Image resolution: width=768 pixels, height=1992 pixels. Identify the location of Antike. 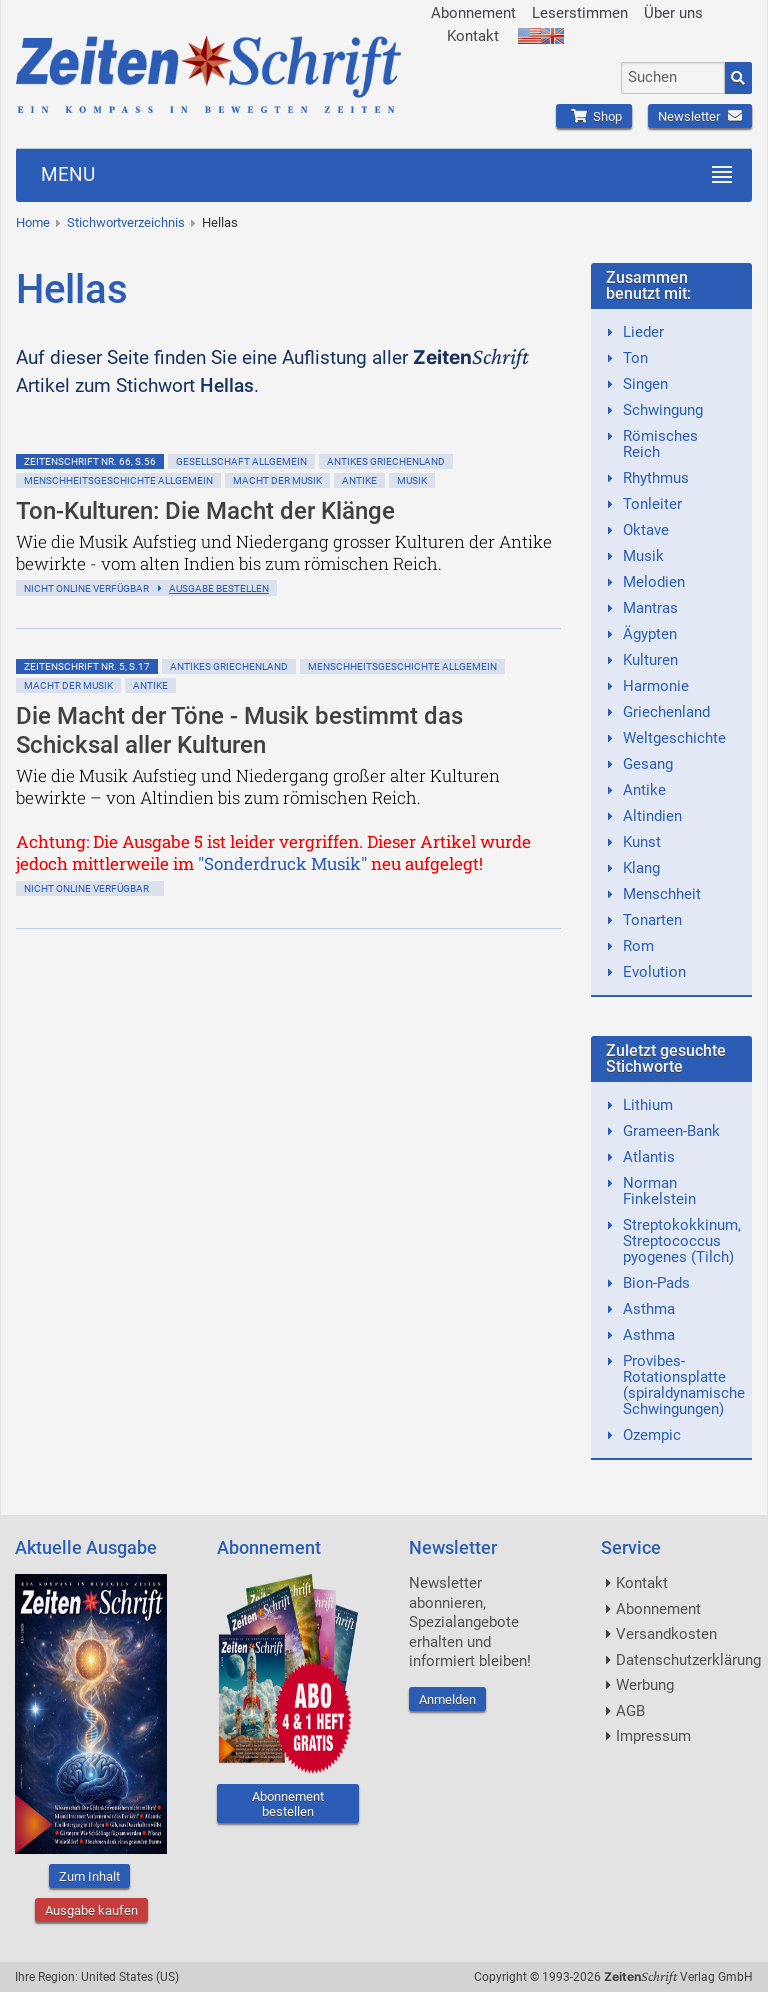
(359, 480).